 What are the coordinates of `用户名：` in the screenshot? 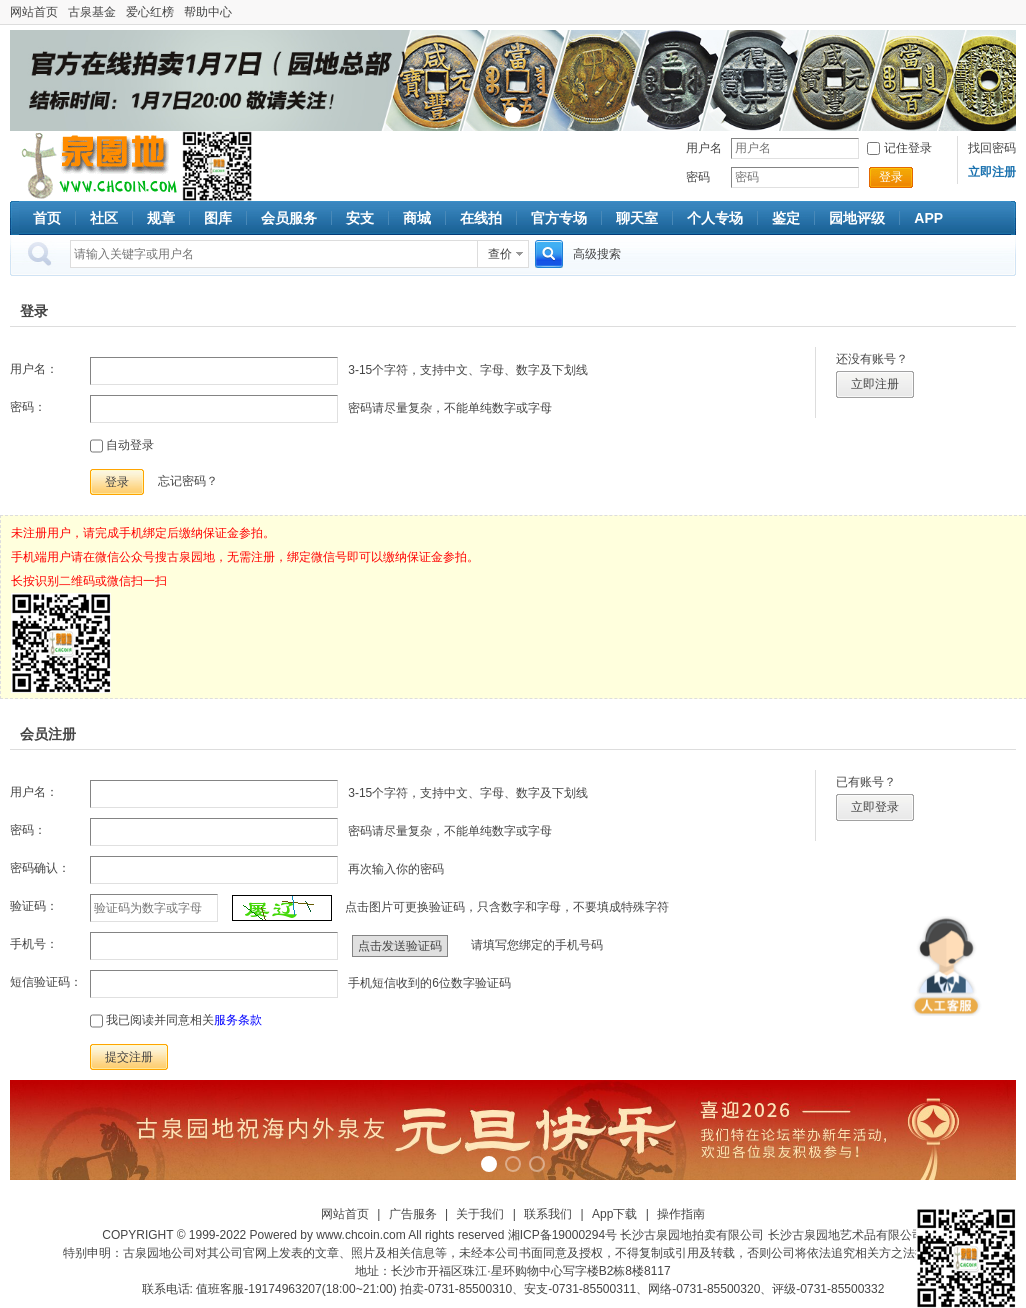 It's located at (34, 369).